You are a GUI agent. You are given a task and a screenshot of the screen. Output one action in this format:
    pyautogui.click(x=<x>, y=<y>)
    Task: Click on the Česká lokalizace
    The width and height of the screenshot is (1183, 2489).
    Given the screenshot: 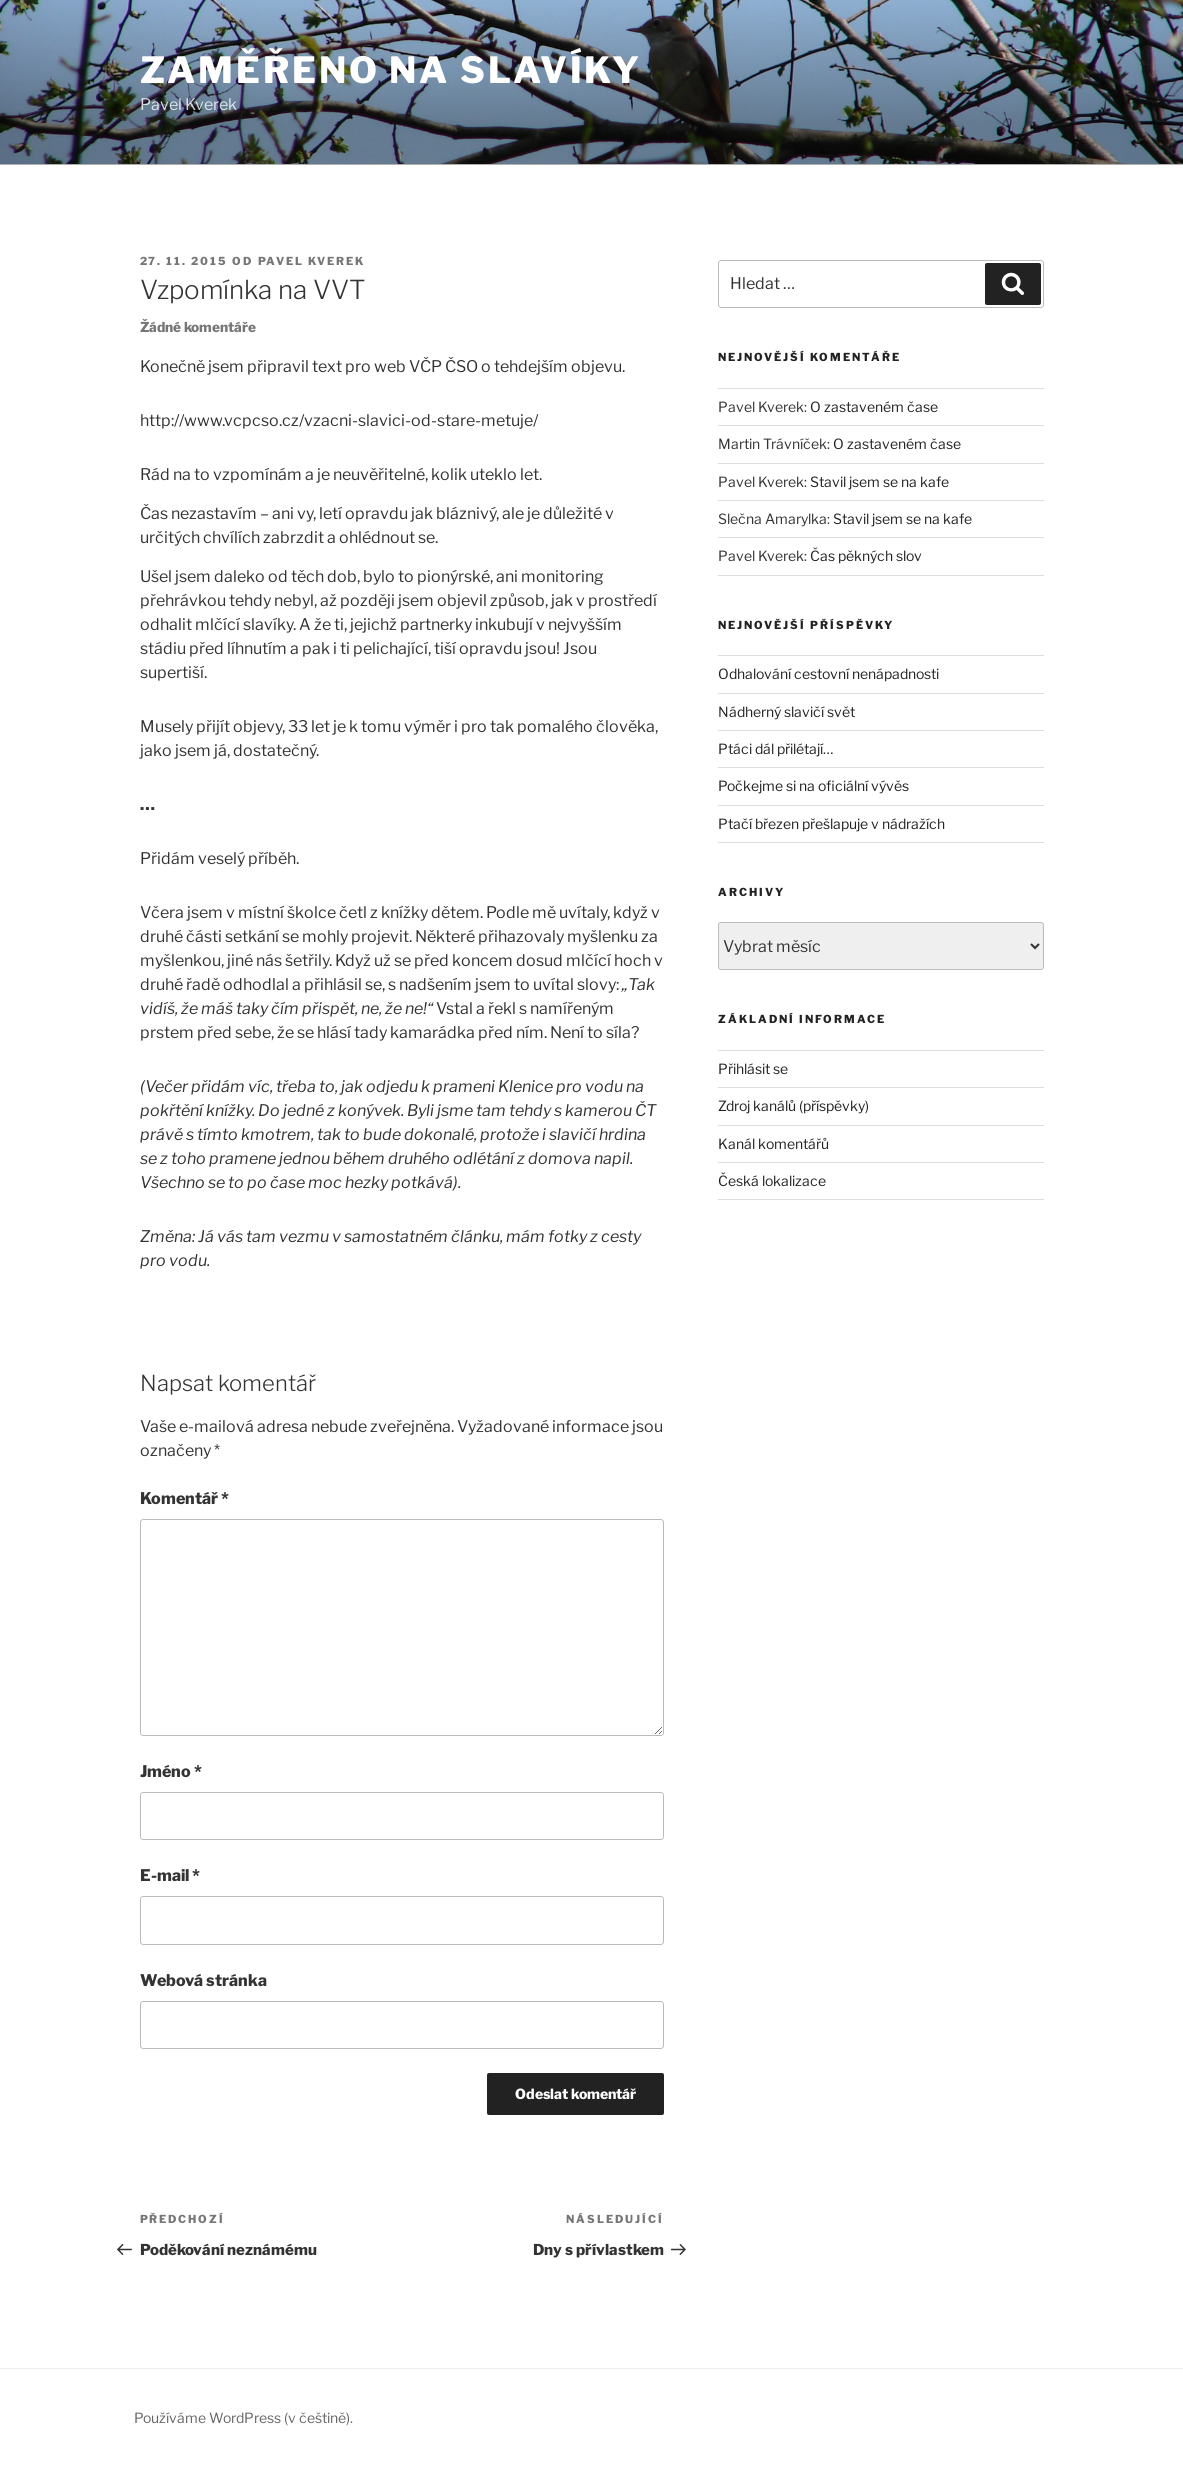 What is the action you would take?
    pyautogui.click(x=772, y=1180)
    